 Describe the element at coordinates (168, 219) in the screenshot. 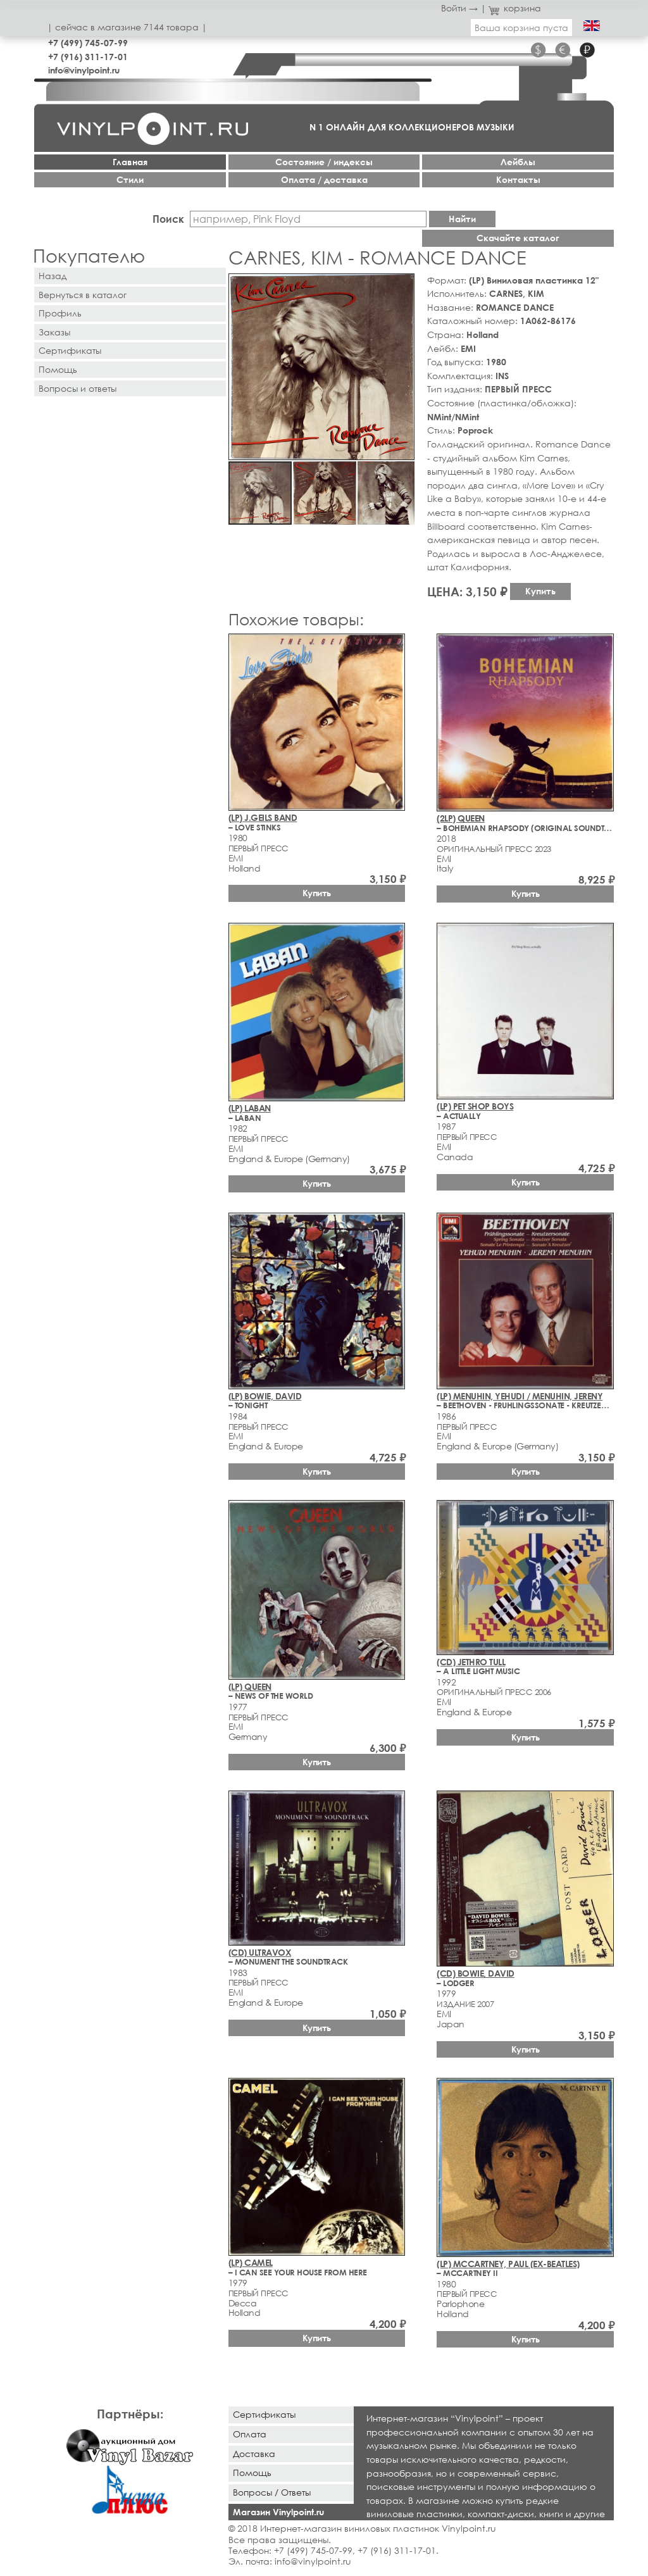

I see `Поиск` at that location.